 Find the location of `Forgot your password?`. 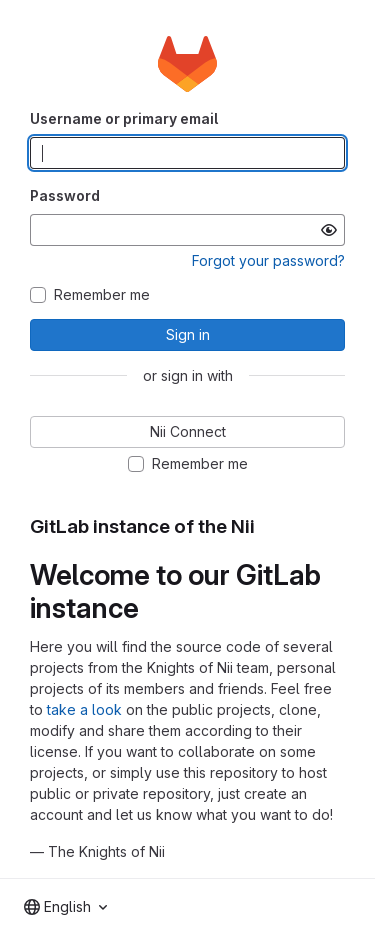

Forgot your password? is located at coordinates (268, 260).